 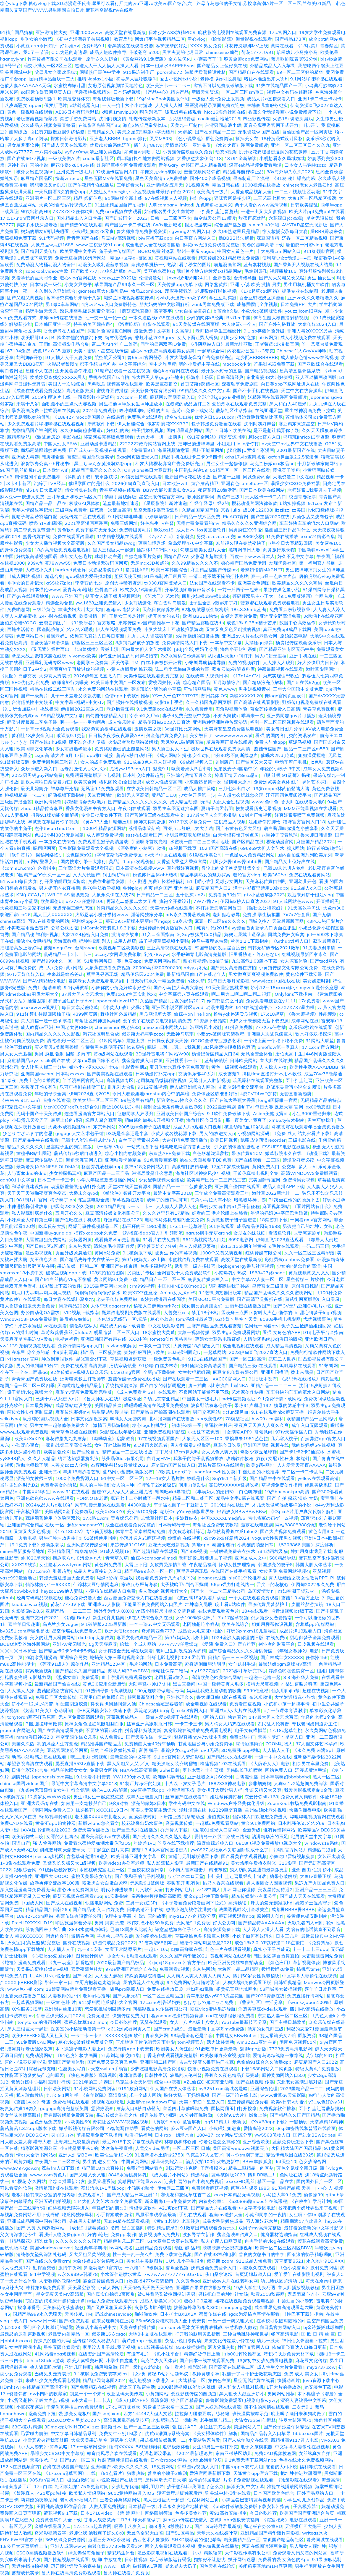 What do you see at coordinates (179, 1757) in the screenshot?
I see `9.1.gb官网进入梦幻影视` at bounding box center [179, 1757].